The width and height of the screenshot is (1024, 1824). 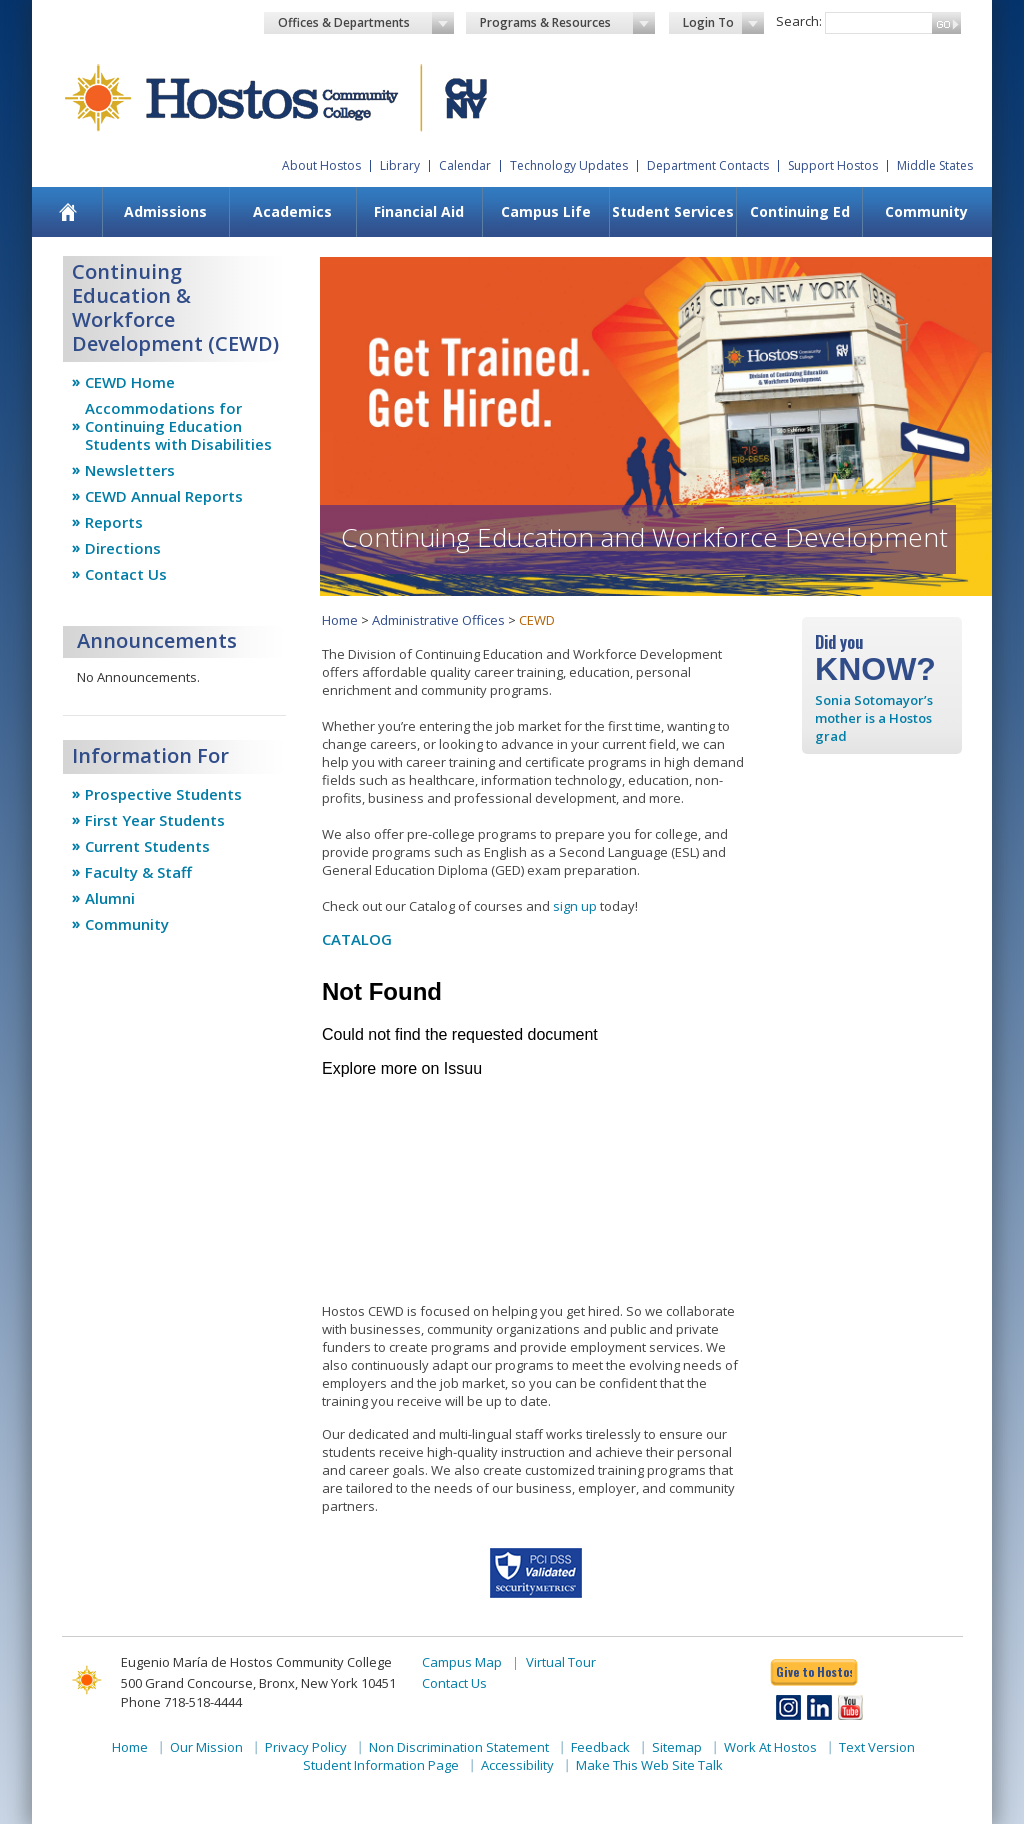 What do you see at coordinates (206, 1747) in the screenshot?
I see `Our Mission` at bounding box center [206, 1747].